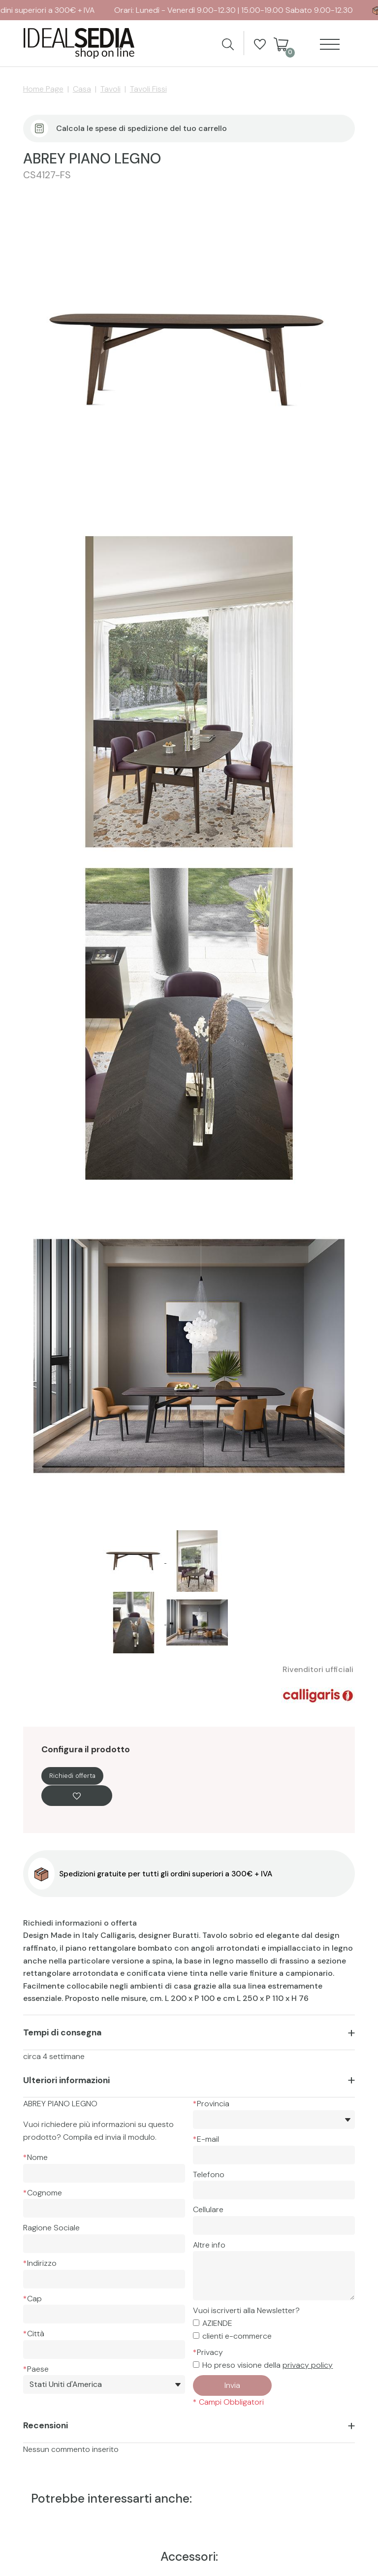 The width and height of the screenshot is (378, 2576). What do you see at coordinates (196, 2364) in the screenshot?
I see `[Privacy]` at bounding box center [196, 2364].